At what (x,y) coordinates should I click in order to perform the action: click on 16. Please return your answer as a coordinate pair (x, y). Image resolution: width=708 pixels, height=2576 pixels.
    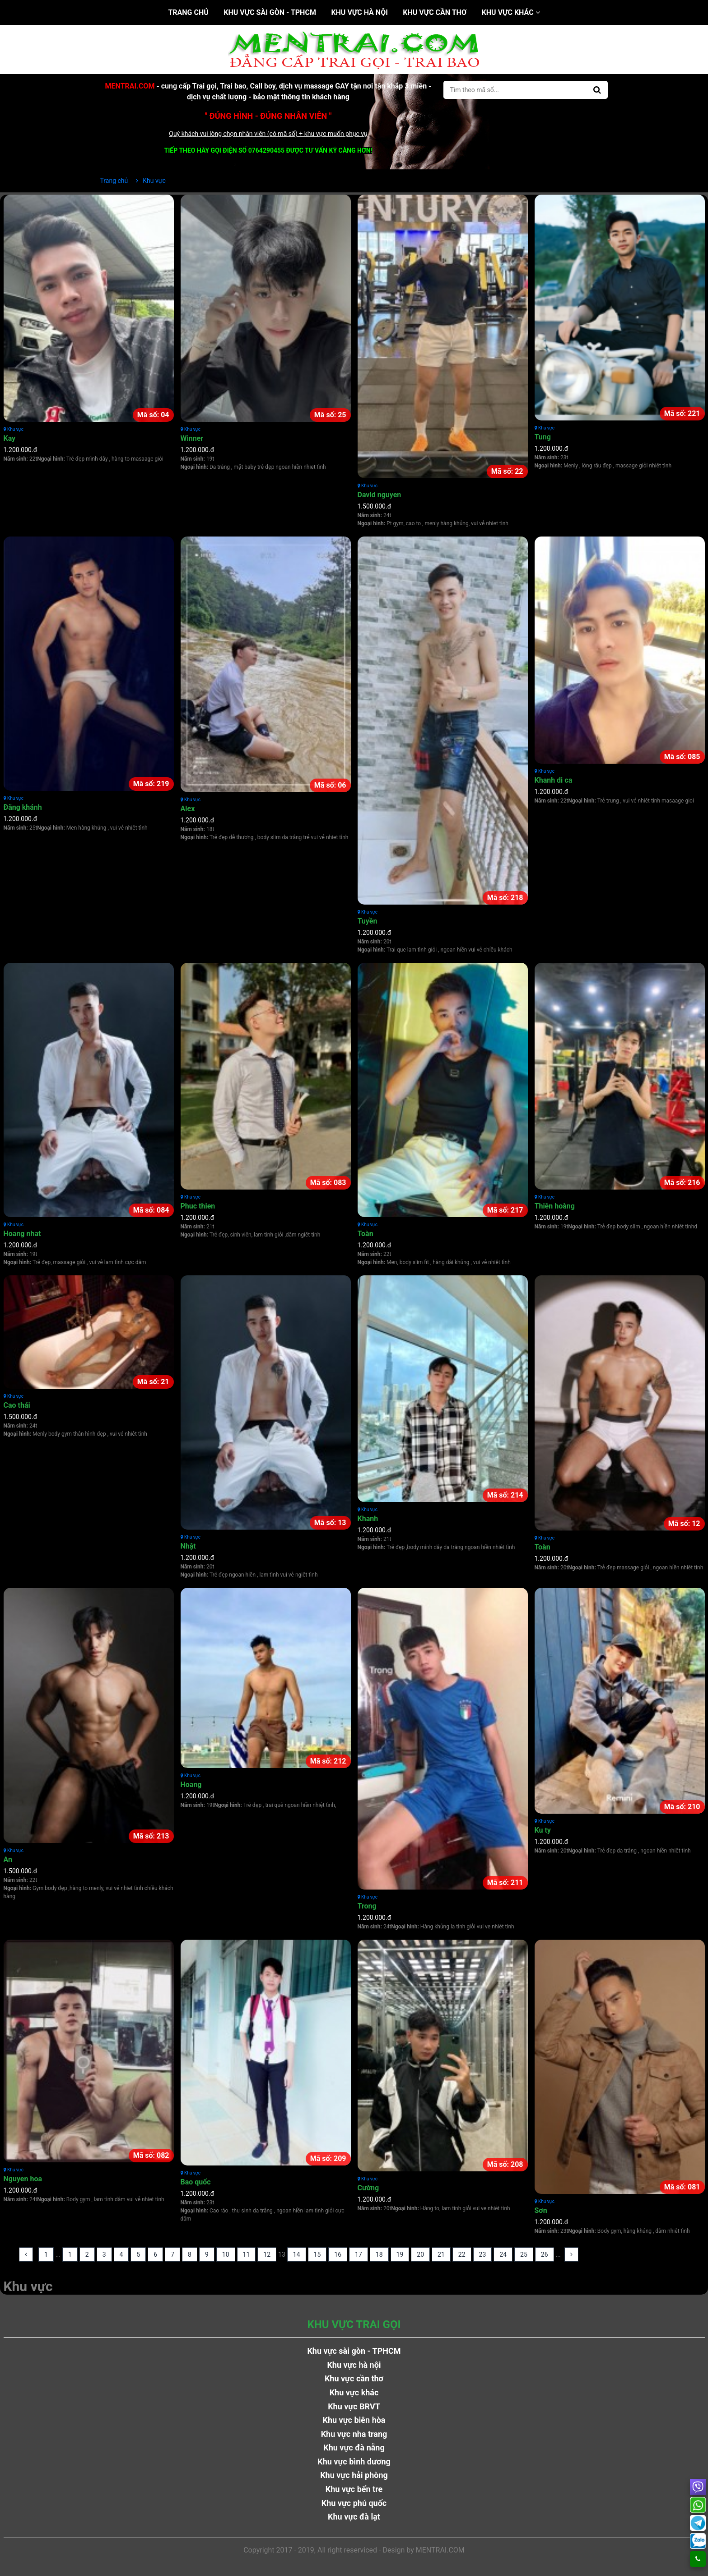
    Looking at the image, I should click on (337, 2254).